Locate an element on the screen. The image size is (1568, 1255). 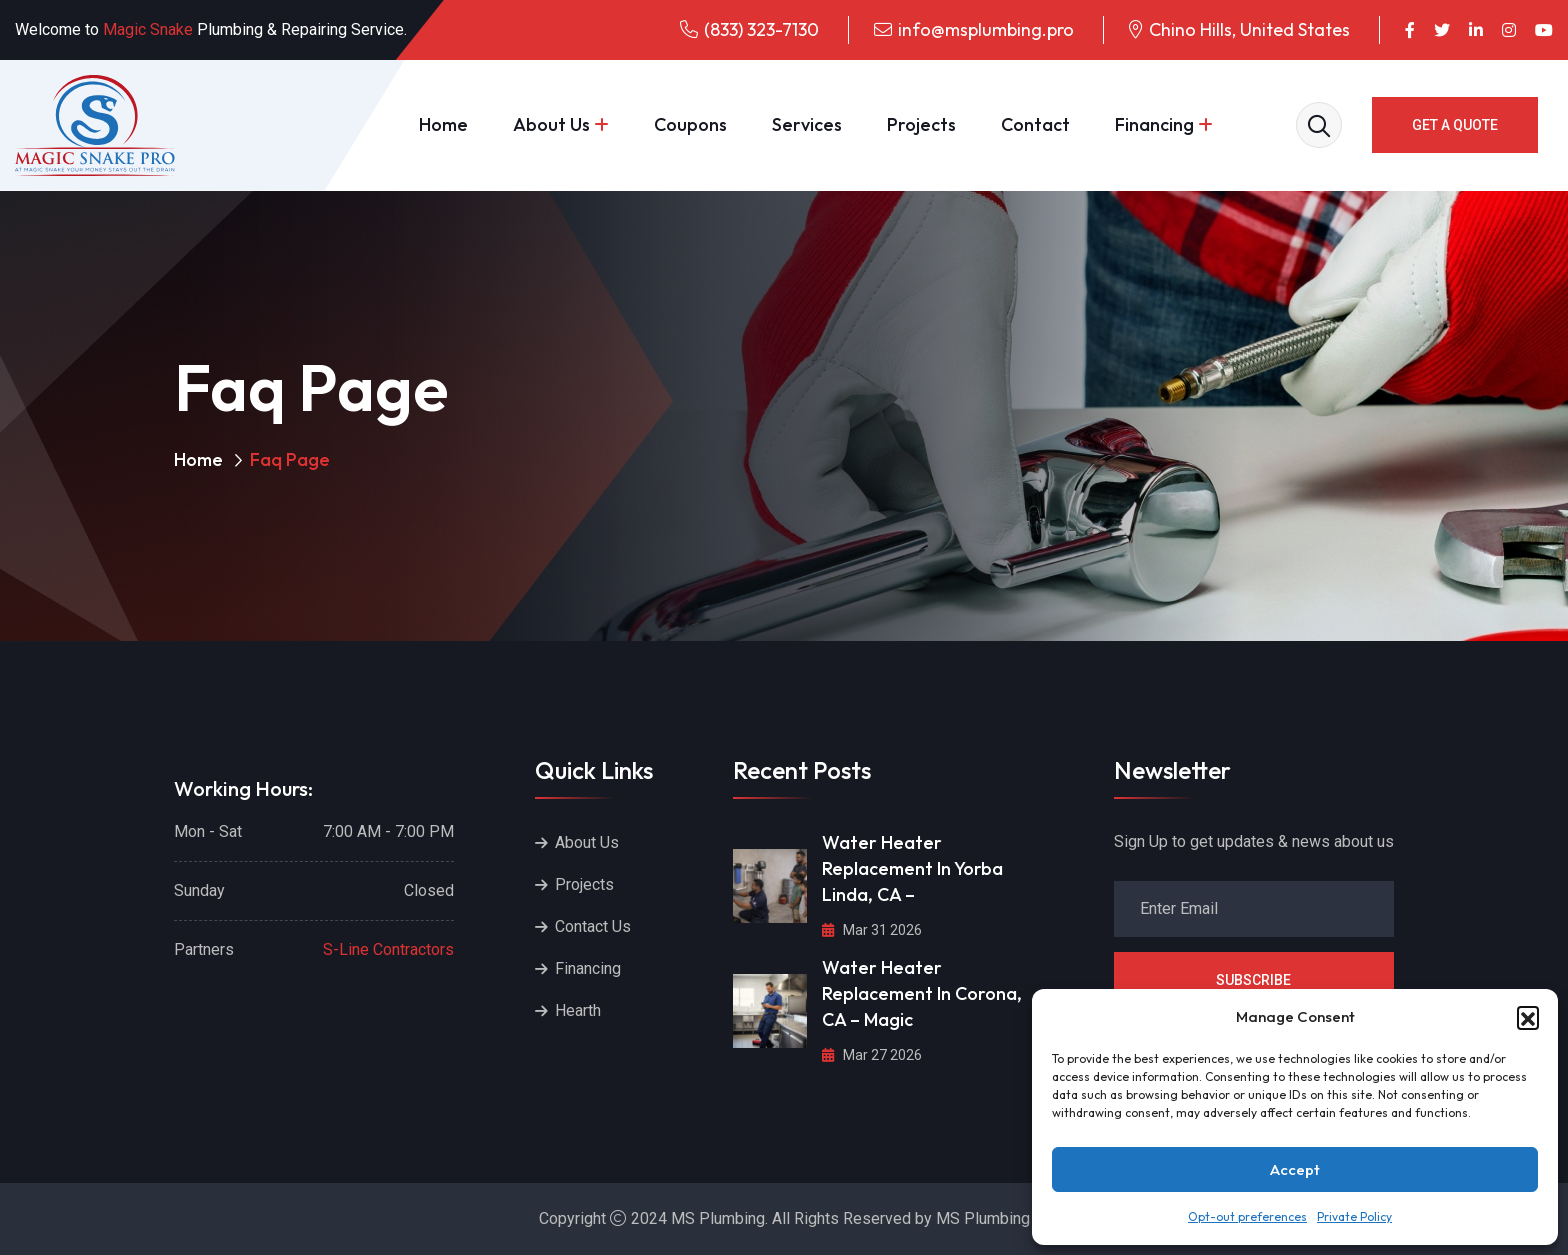
Home is located at coordinates (443, 124).